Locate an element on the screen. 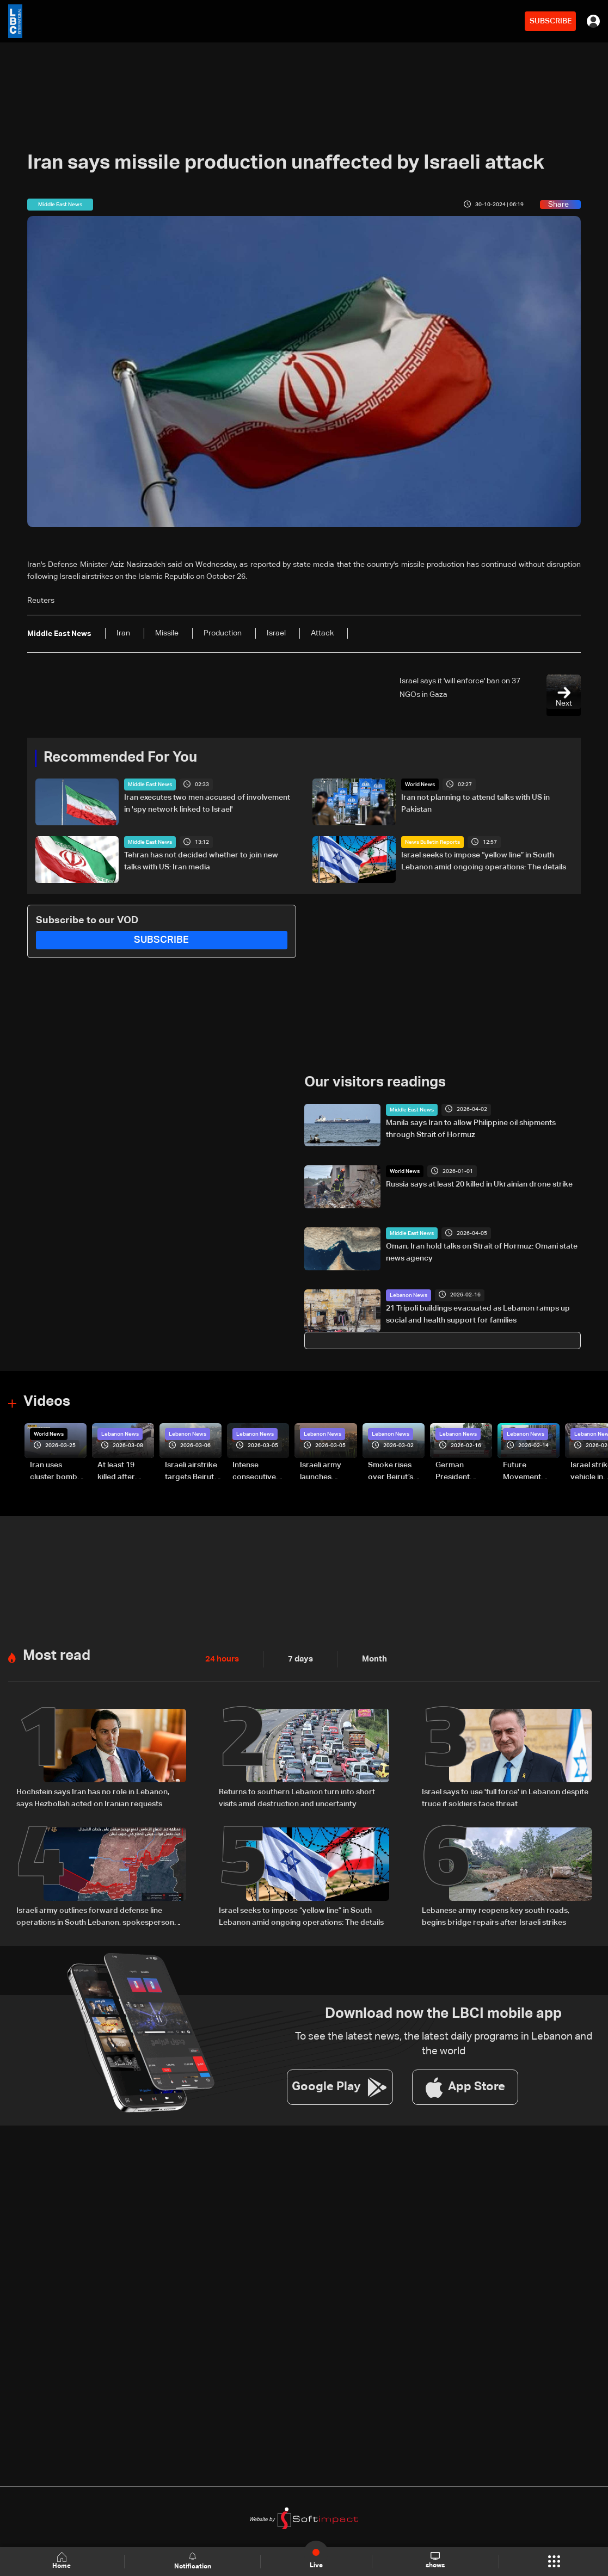  Iran not planning to attend talks with US in Pakistan is located at coordinates (475, 803).